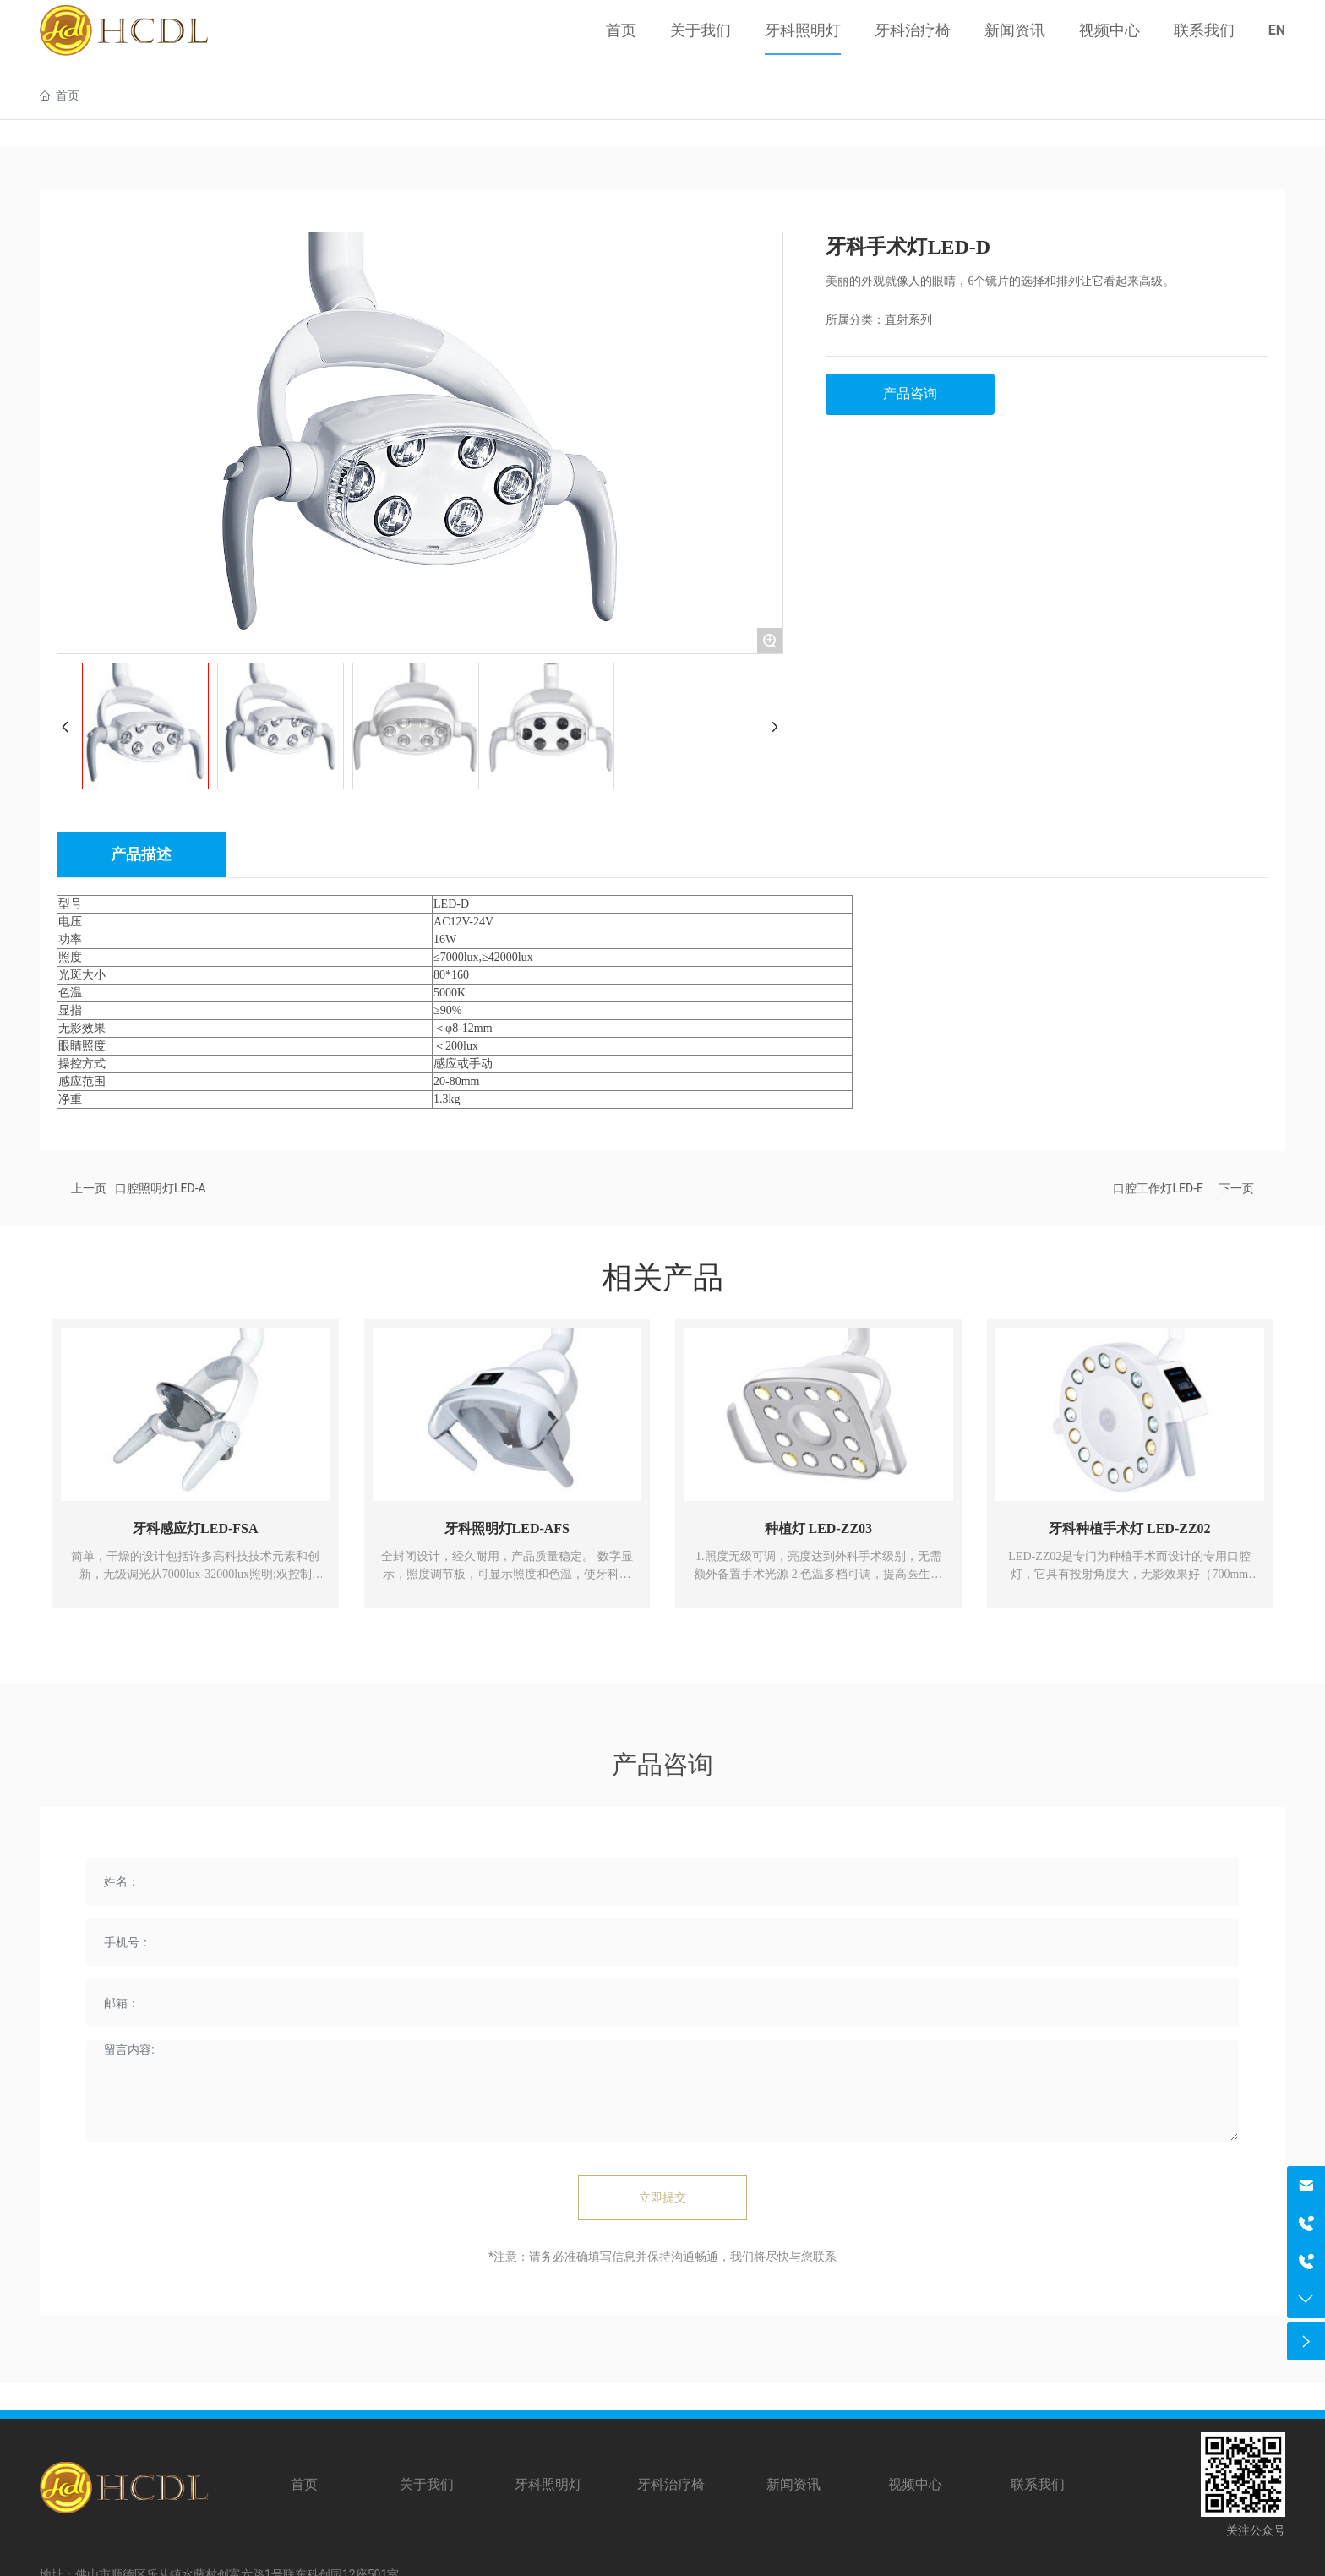 The height and width of the screenshot is (2576, 1325). I want to click on 联系我们, so click(1038, 2484).